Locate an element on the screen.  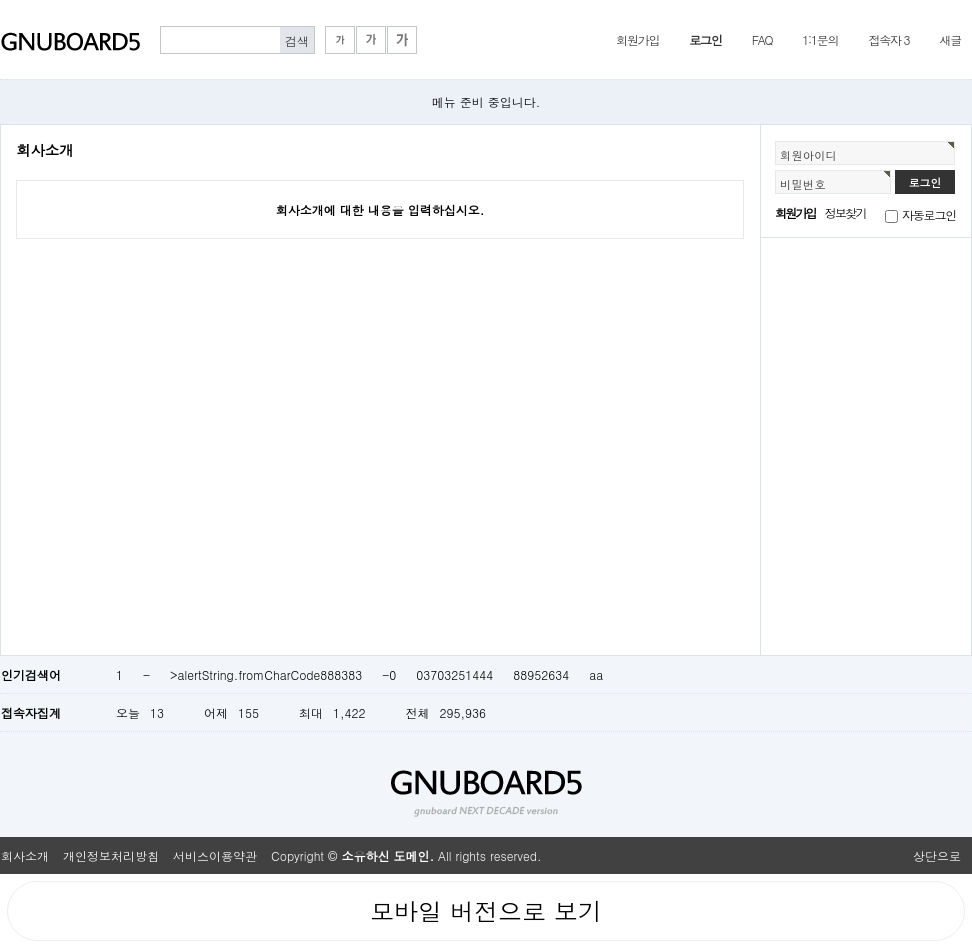
상단으로 is located at coordinates (937, 855).